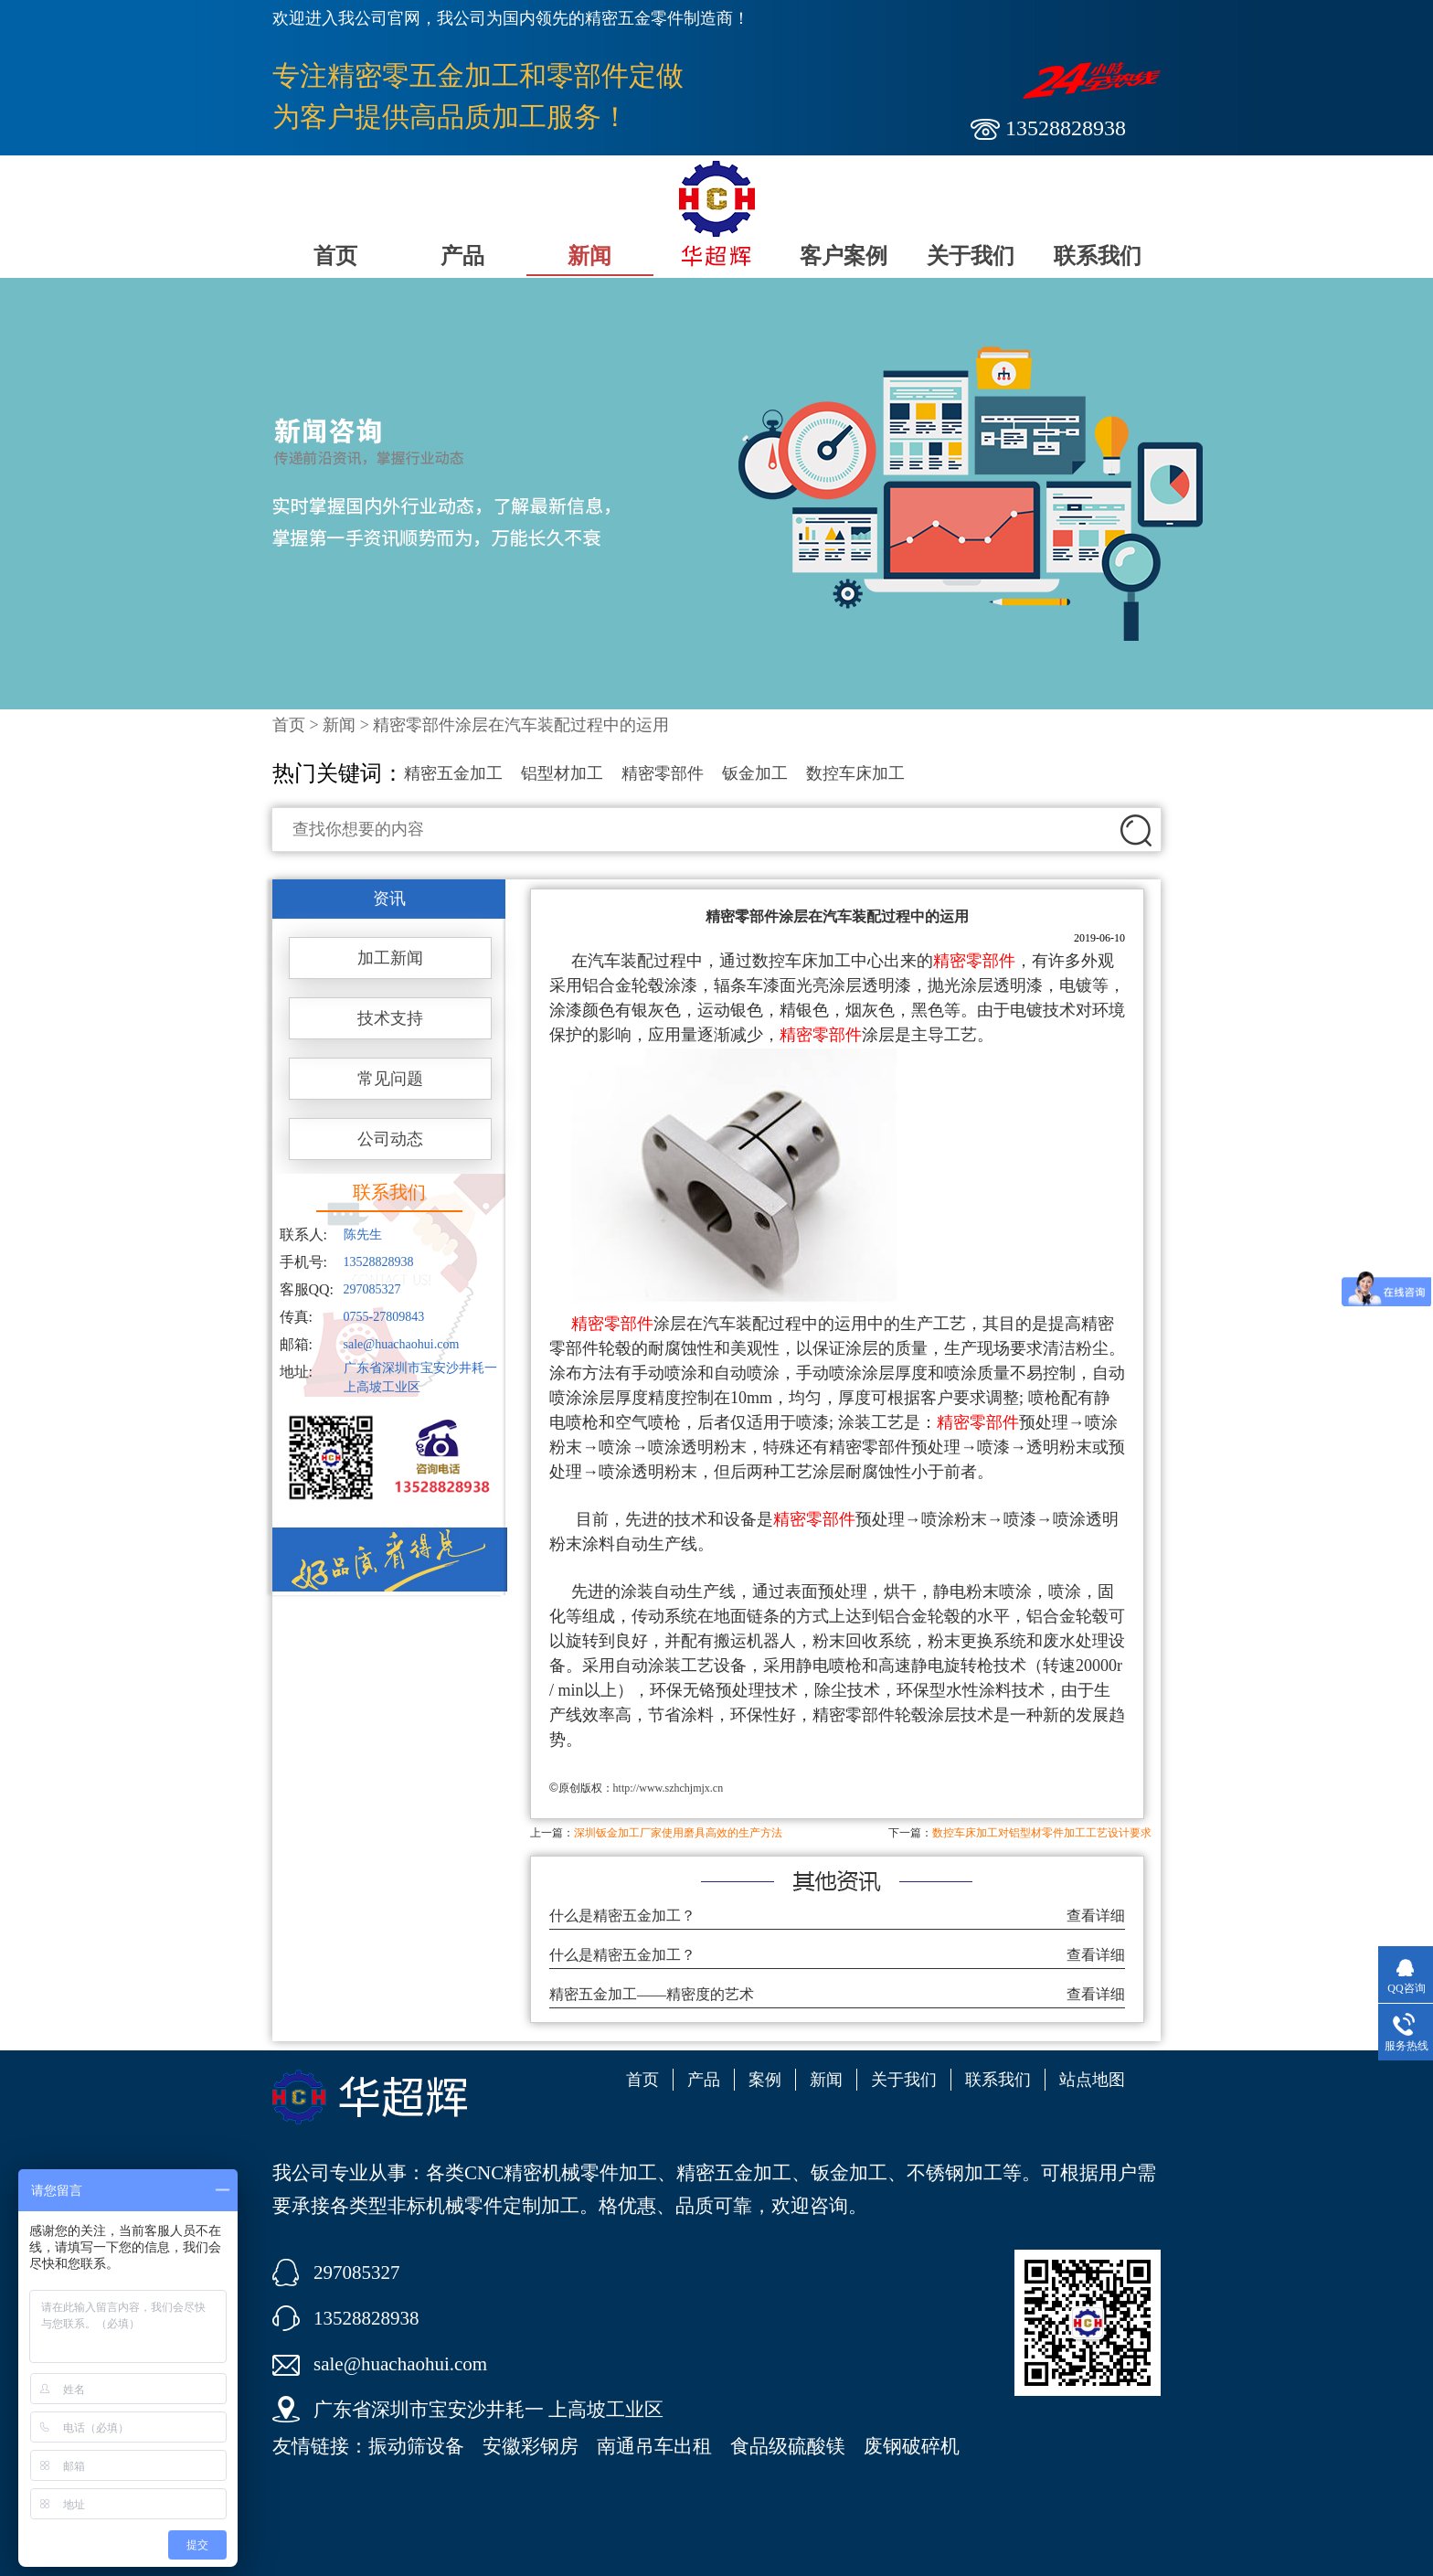 Image resolution: width=1433 pixels, height=2576 pixels. What do you see at coordinates (1042, 1832) in the screenshot?
I see `数控车床加工对铝型材零件加工工艺设计要求` at bounding box center [1042, 1832].